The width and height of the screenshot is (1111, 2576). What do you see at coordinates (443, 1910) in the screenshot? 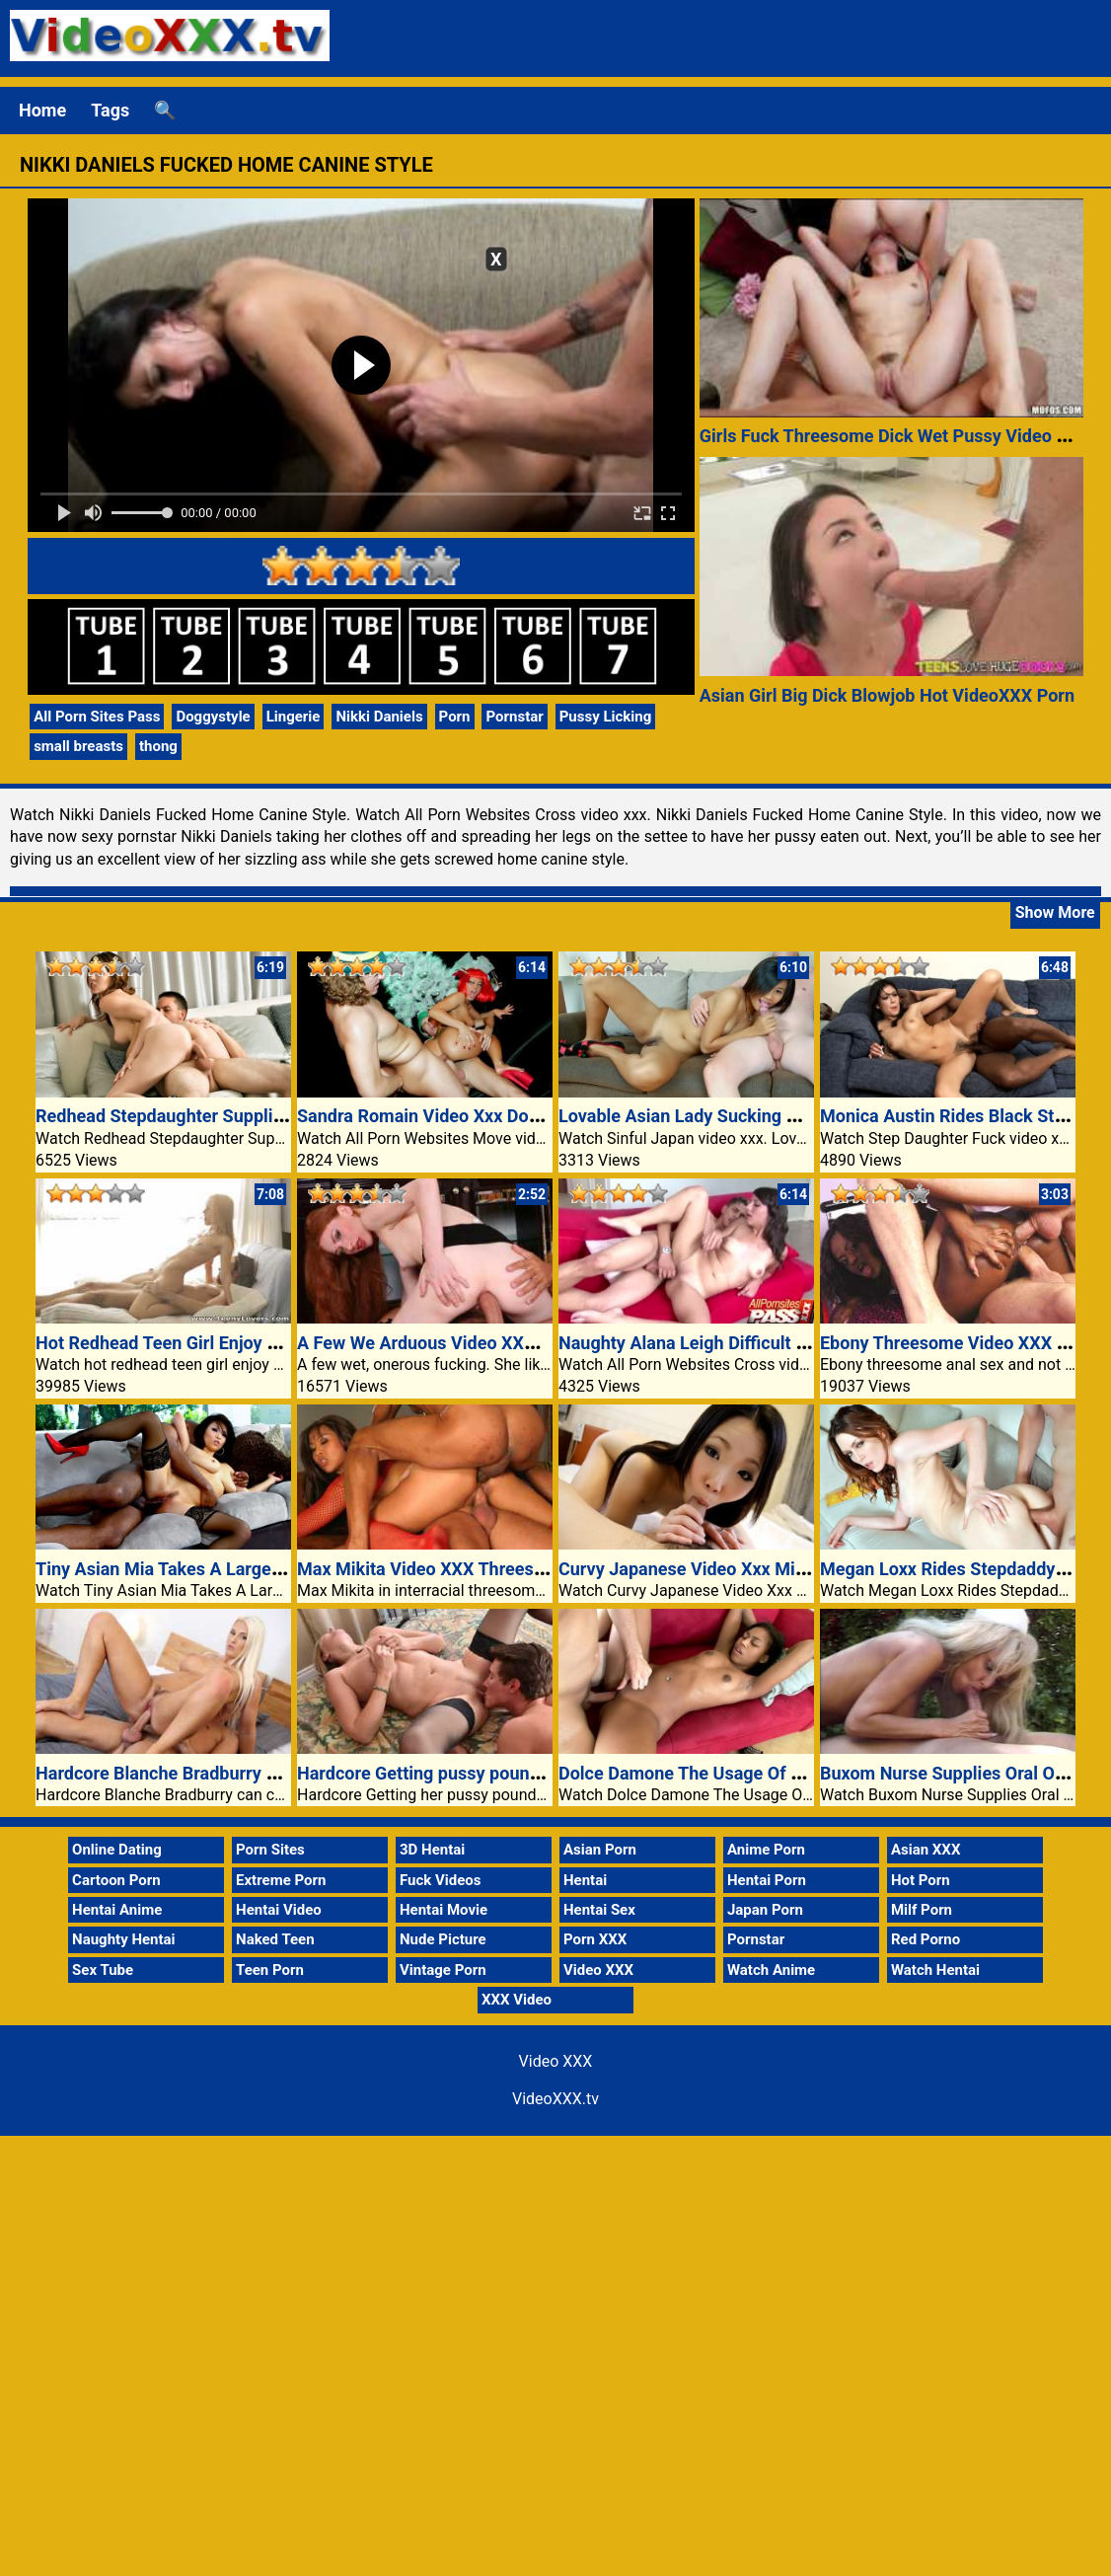
I see `Hentai Movie` at bounding box center [443, 1910].